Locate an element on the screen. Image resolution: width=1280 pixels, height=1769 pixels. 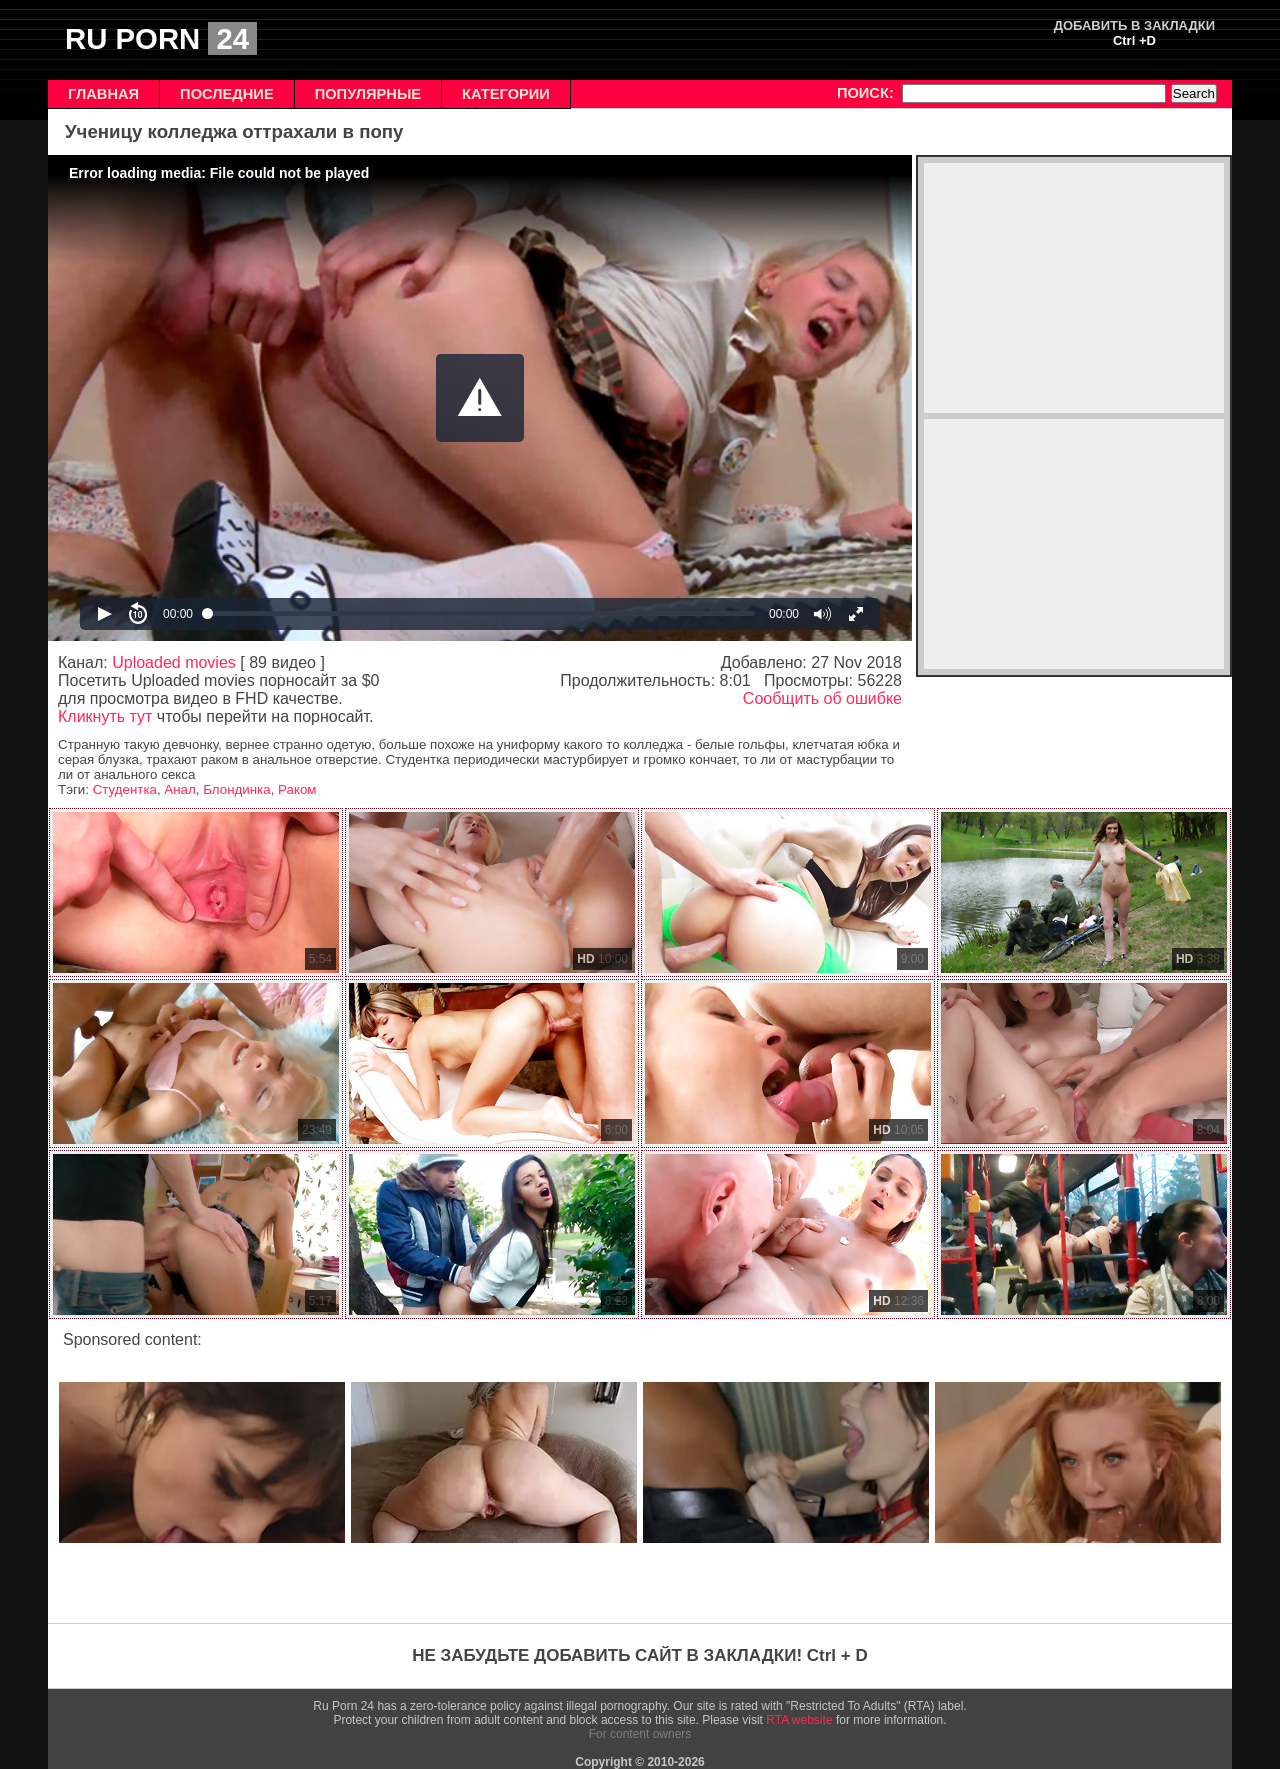
RU PORN is located at coordinates (161, 38).